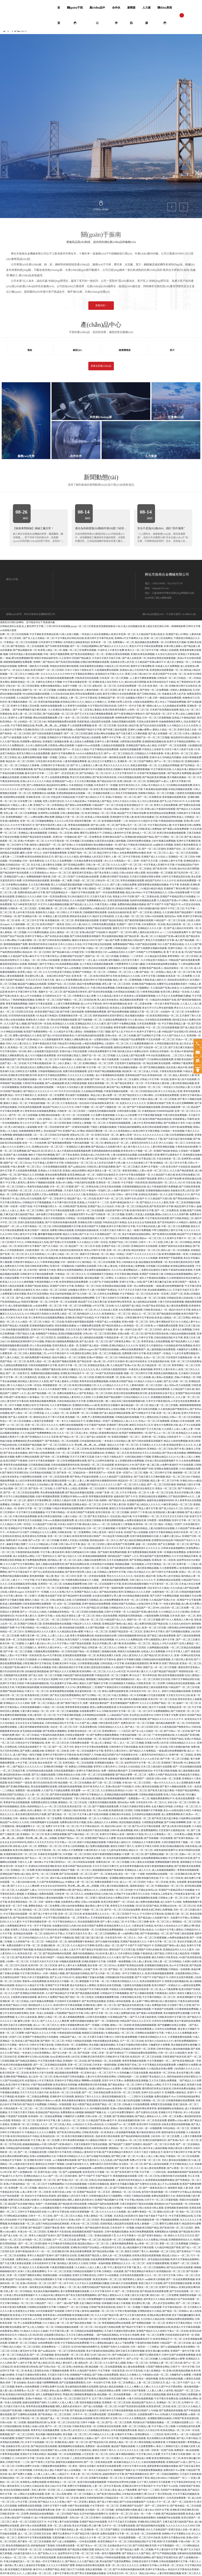 The height and width of the screenshot is (2576, 202). I want to click on 日本一道本一区二区三区四区, so click(73, 720).